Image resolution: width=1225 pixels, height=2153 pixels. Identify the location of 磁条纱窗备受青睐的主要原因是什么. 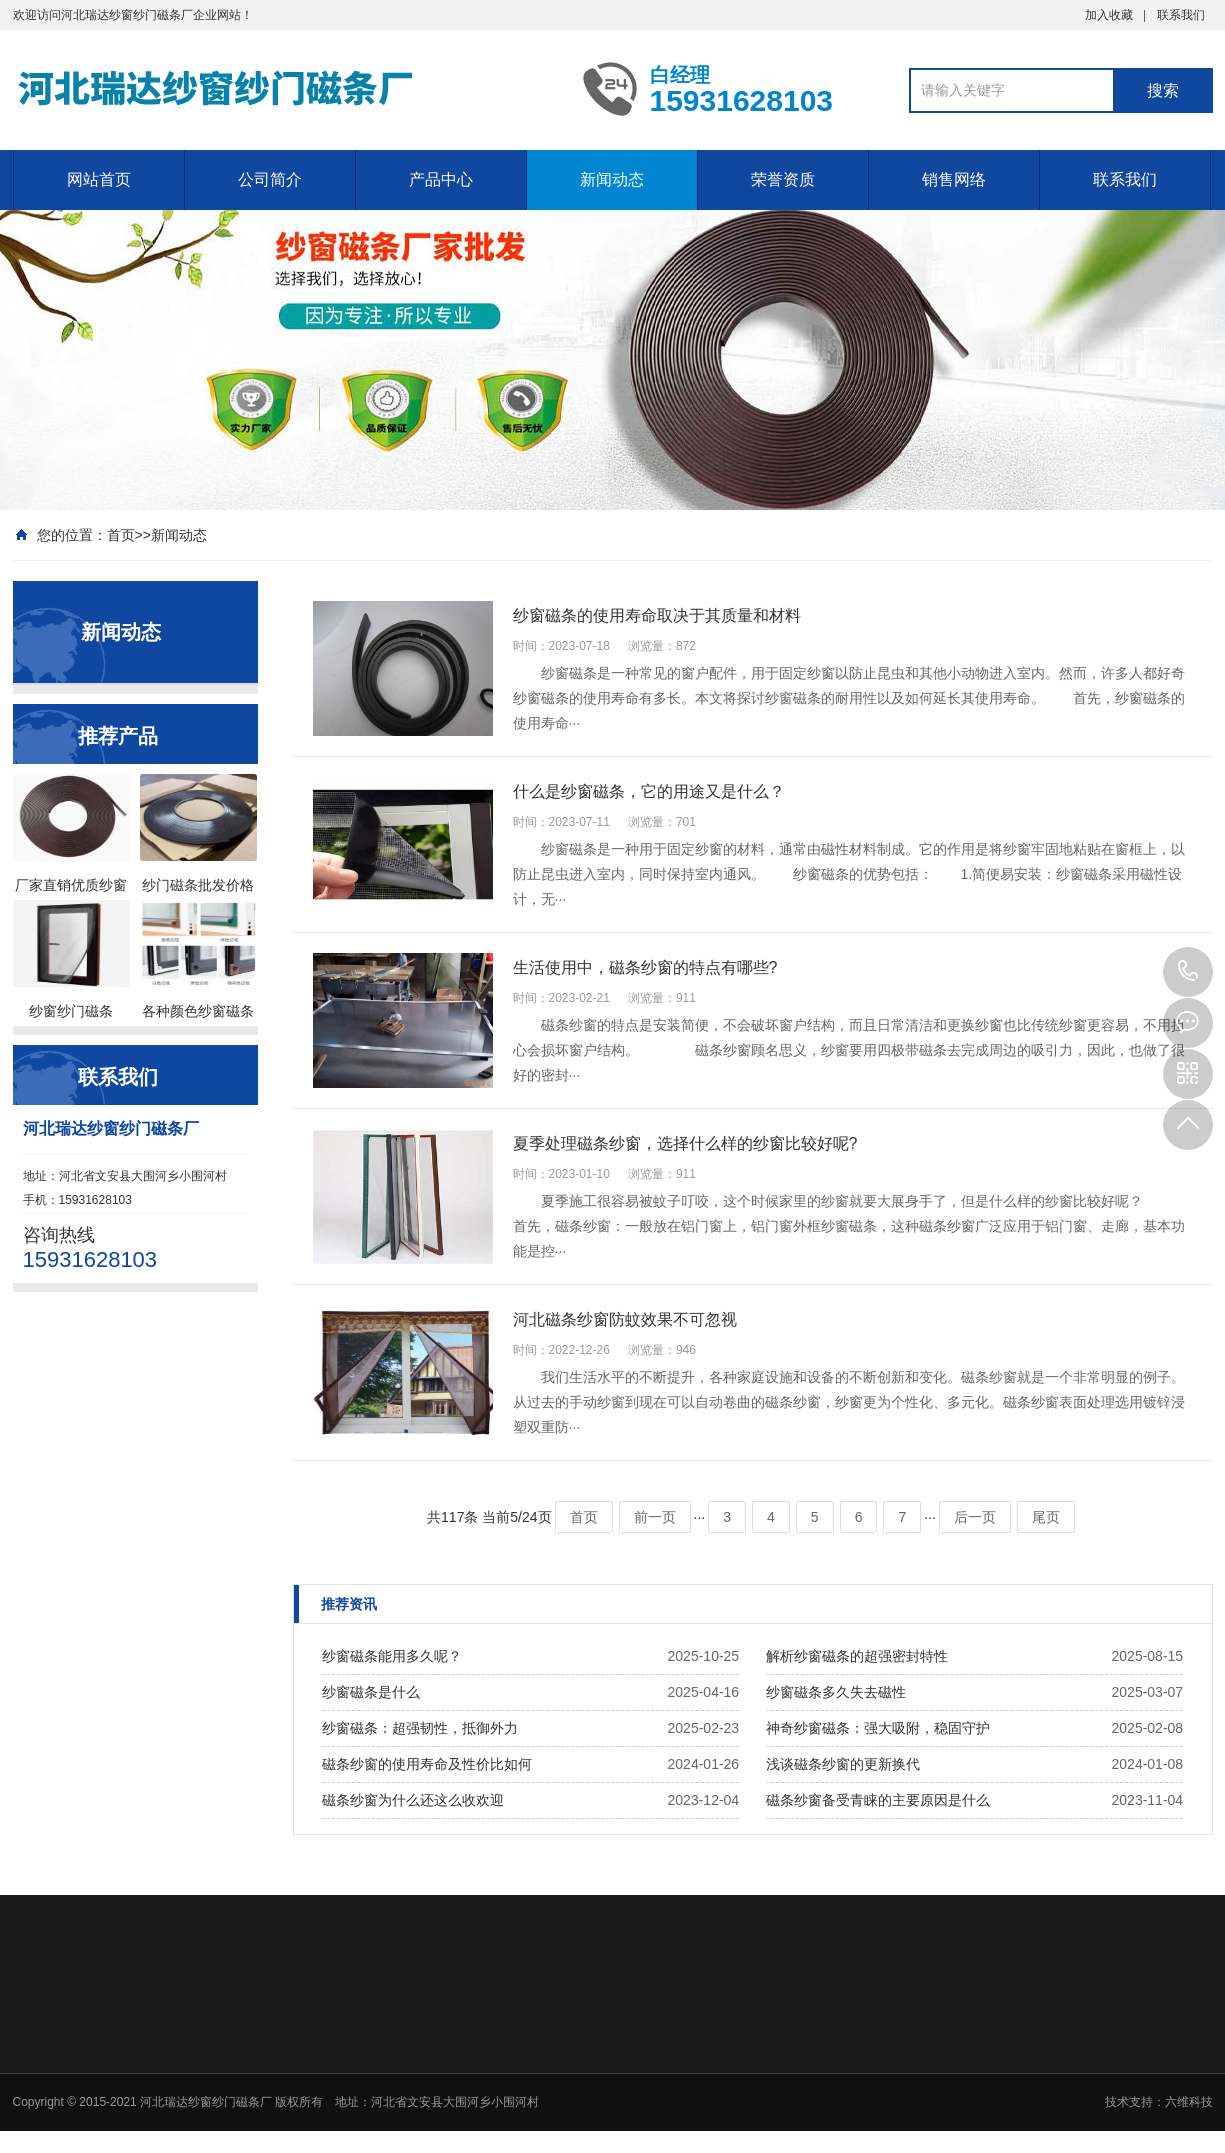
(878, 1800).